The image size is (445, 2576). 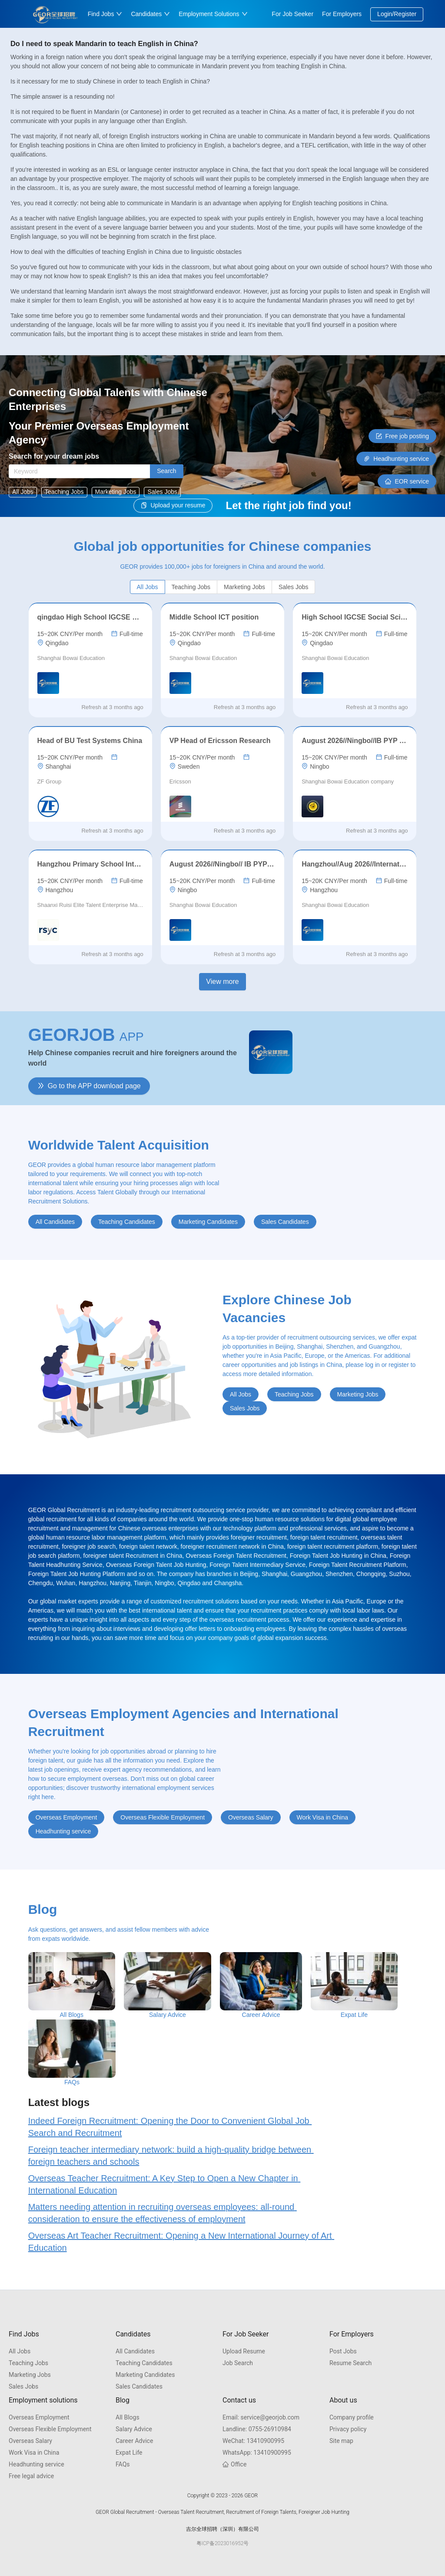 What do you see at coordinates (347, 2429) in the screenshot?
I see `Privacy policy` at bounding box center [347, 2429].